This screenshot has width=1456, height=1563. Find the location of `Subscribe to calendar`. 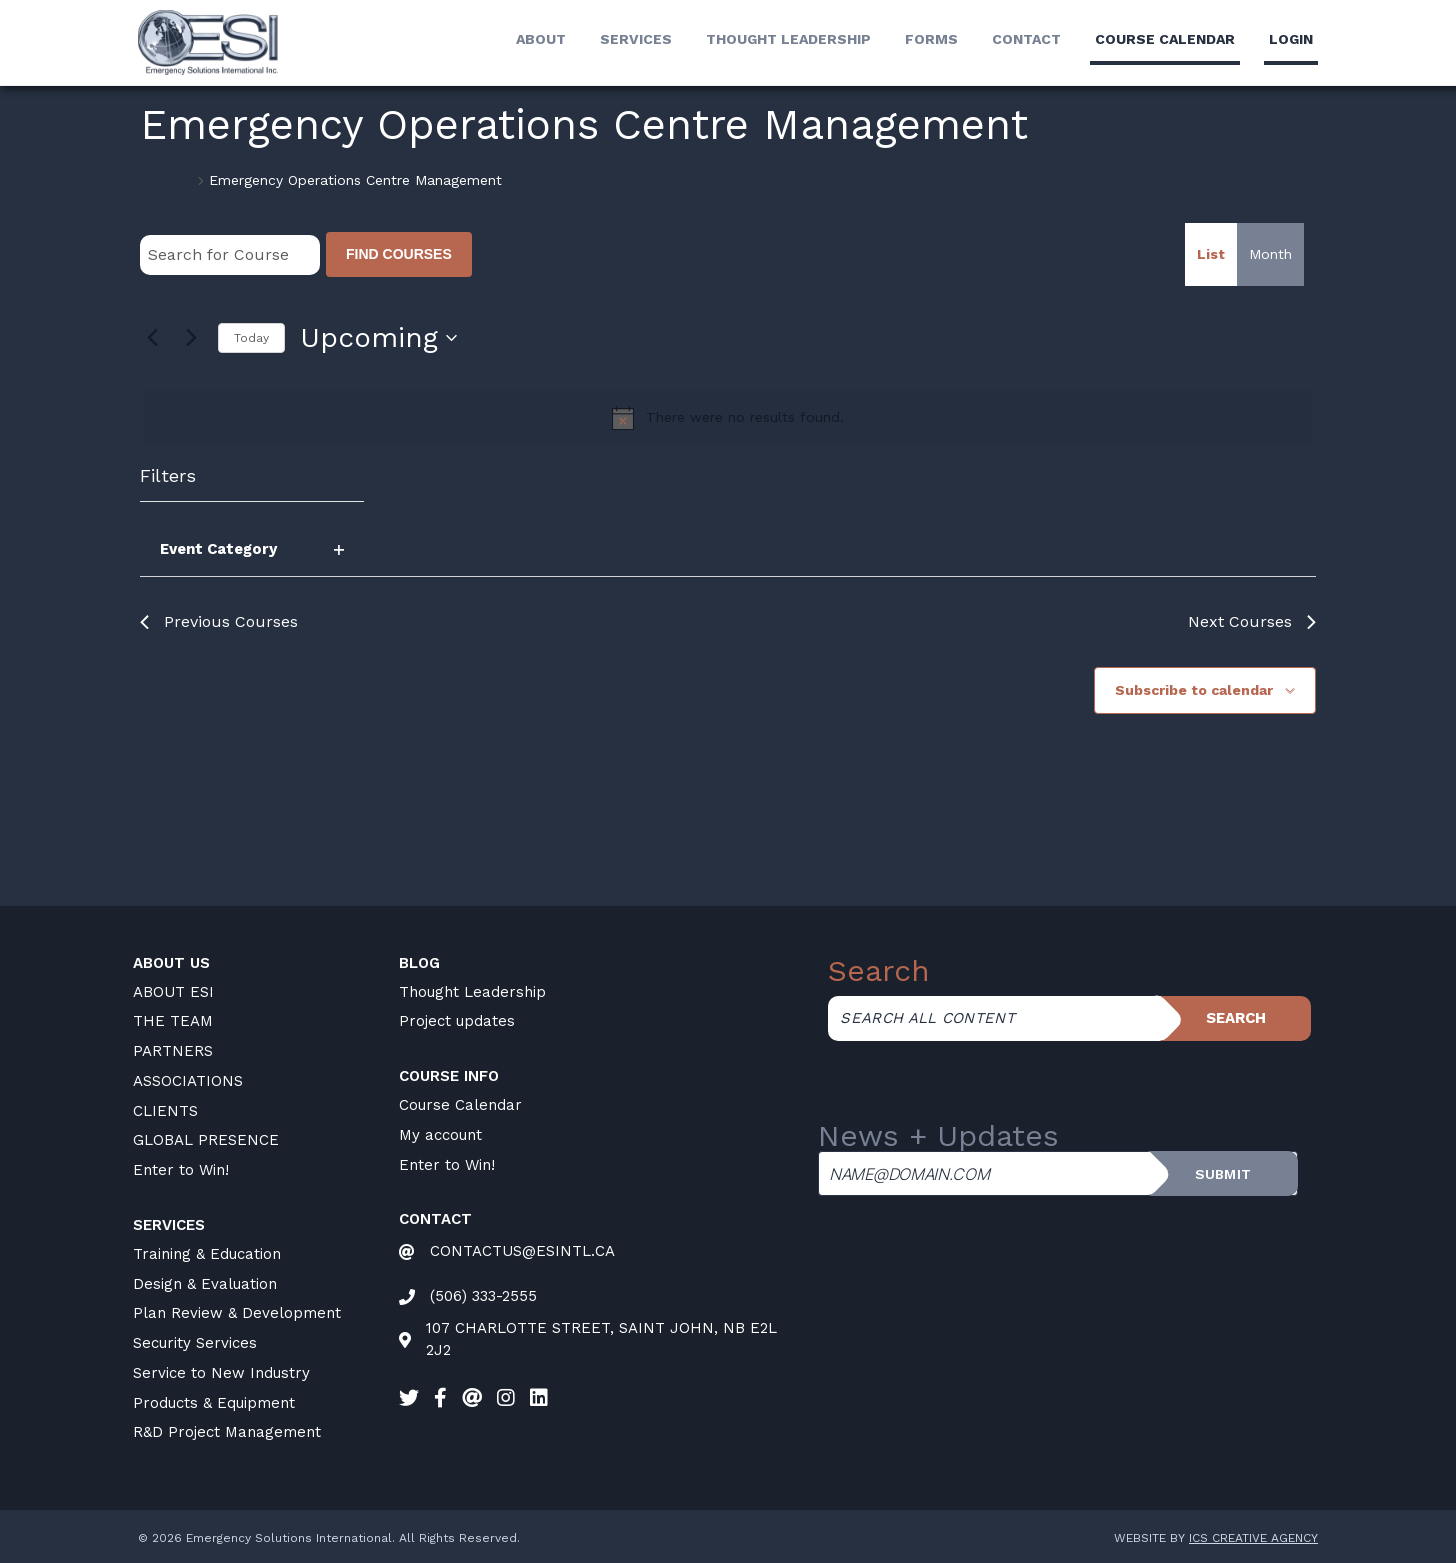

Subscribe to calendar is located at coordinates (1194, 690).